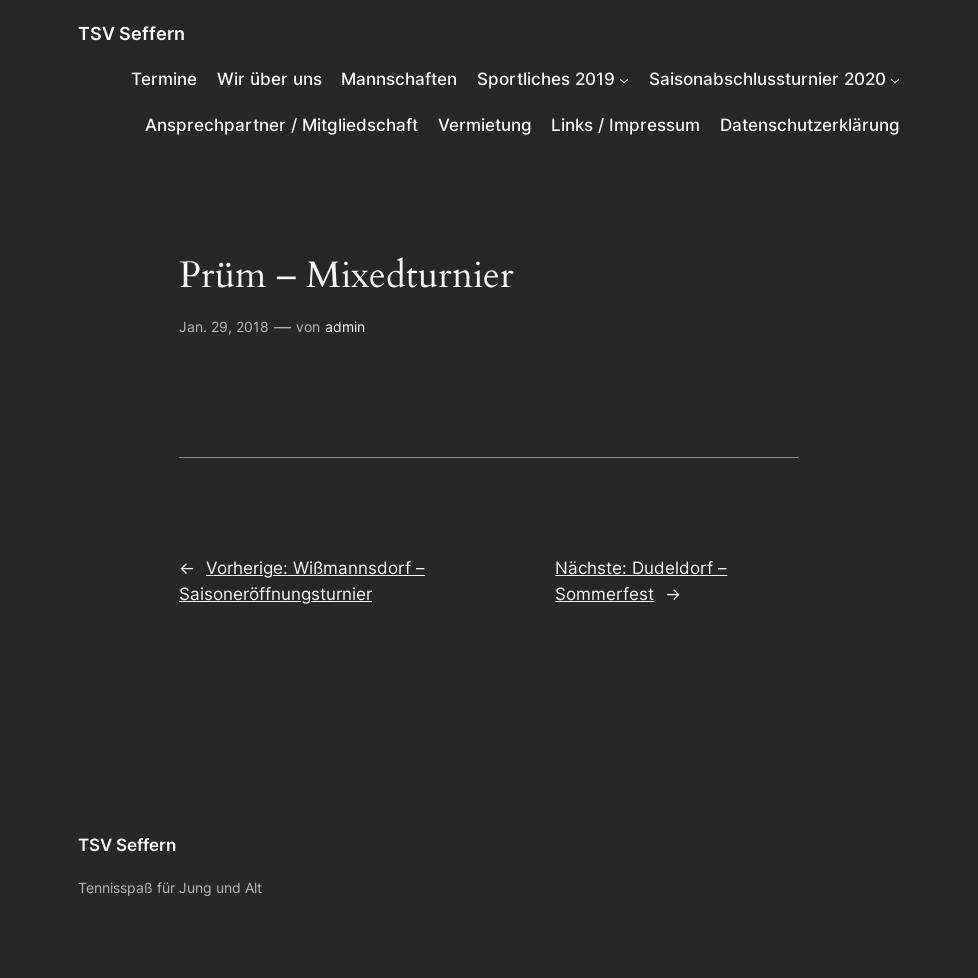 The image size is (978, 978). I want to click on TSV Seffern, so click(131, 33).